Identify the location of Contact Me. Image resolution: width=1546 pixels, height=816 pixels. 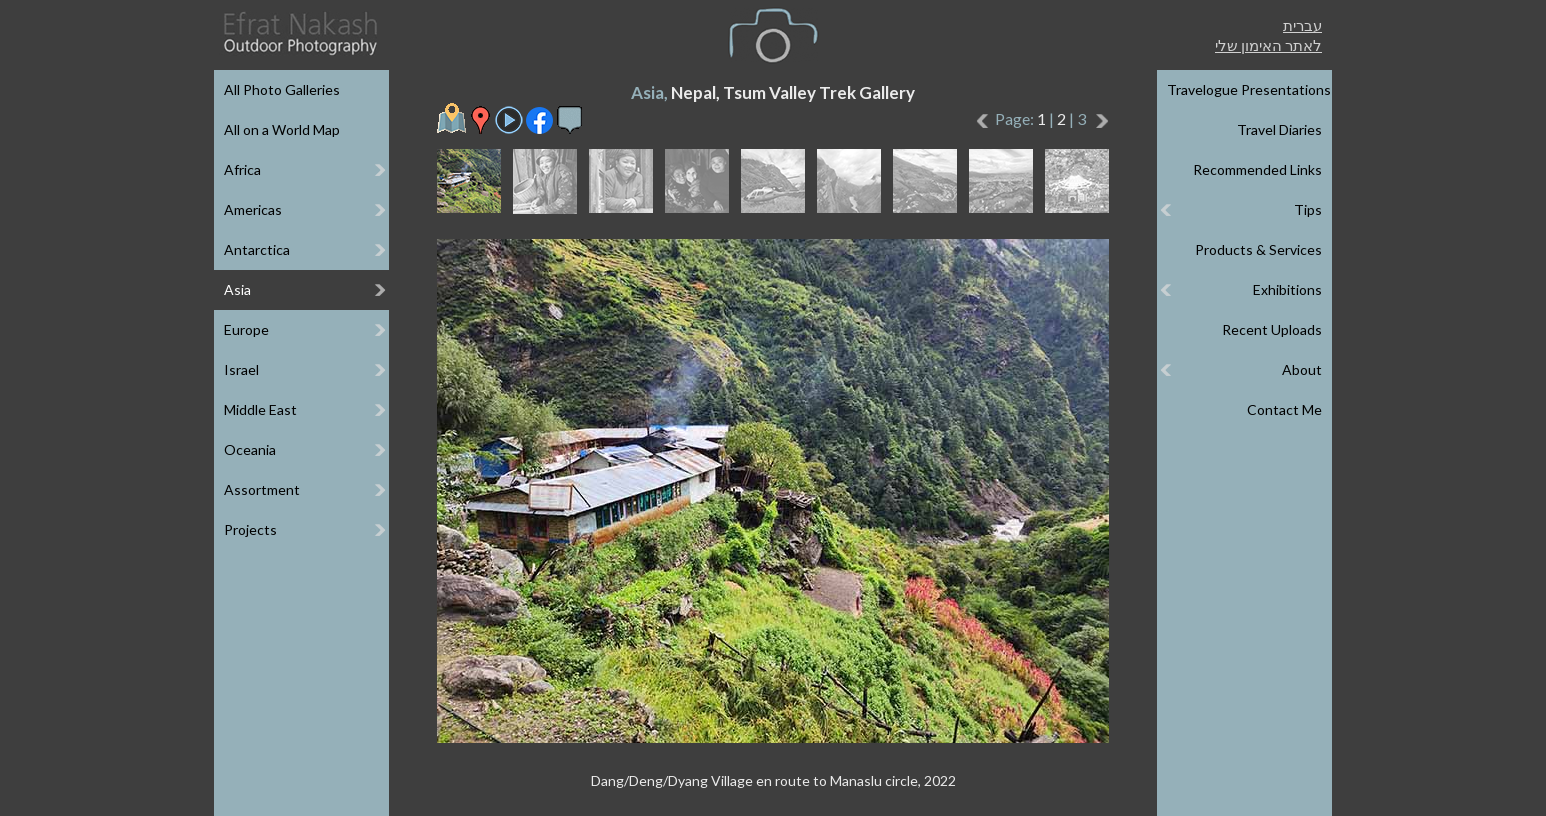
(1284, 409).